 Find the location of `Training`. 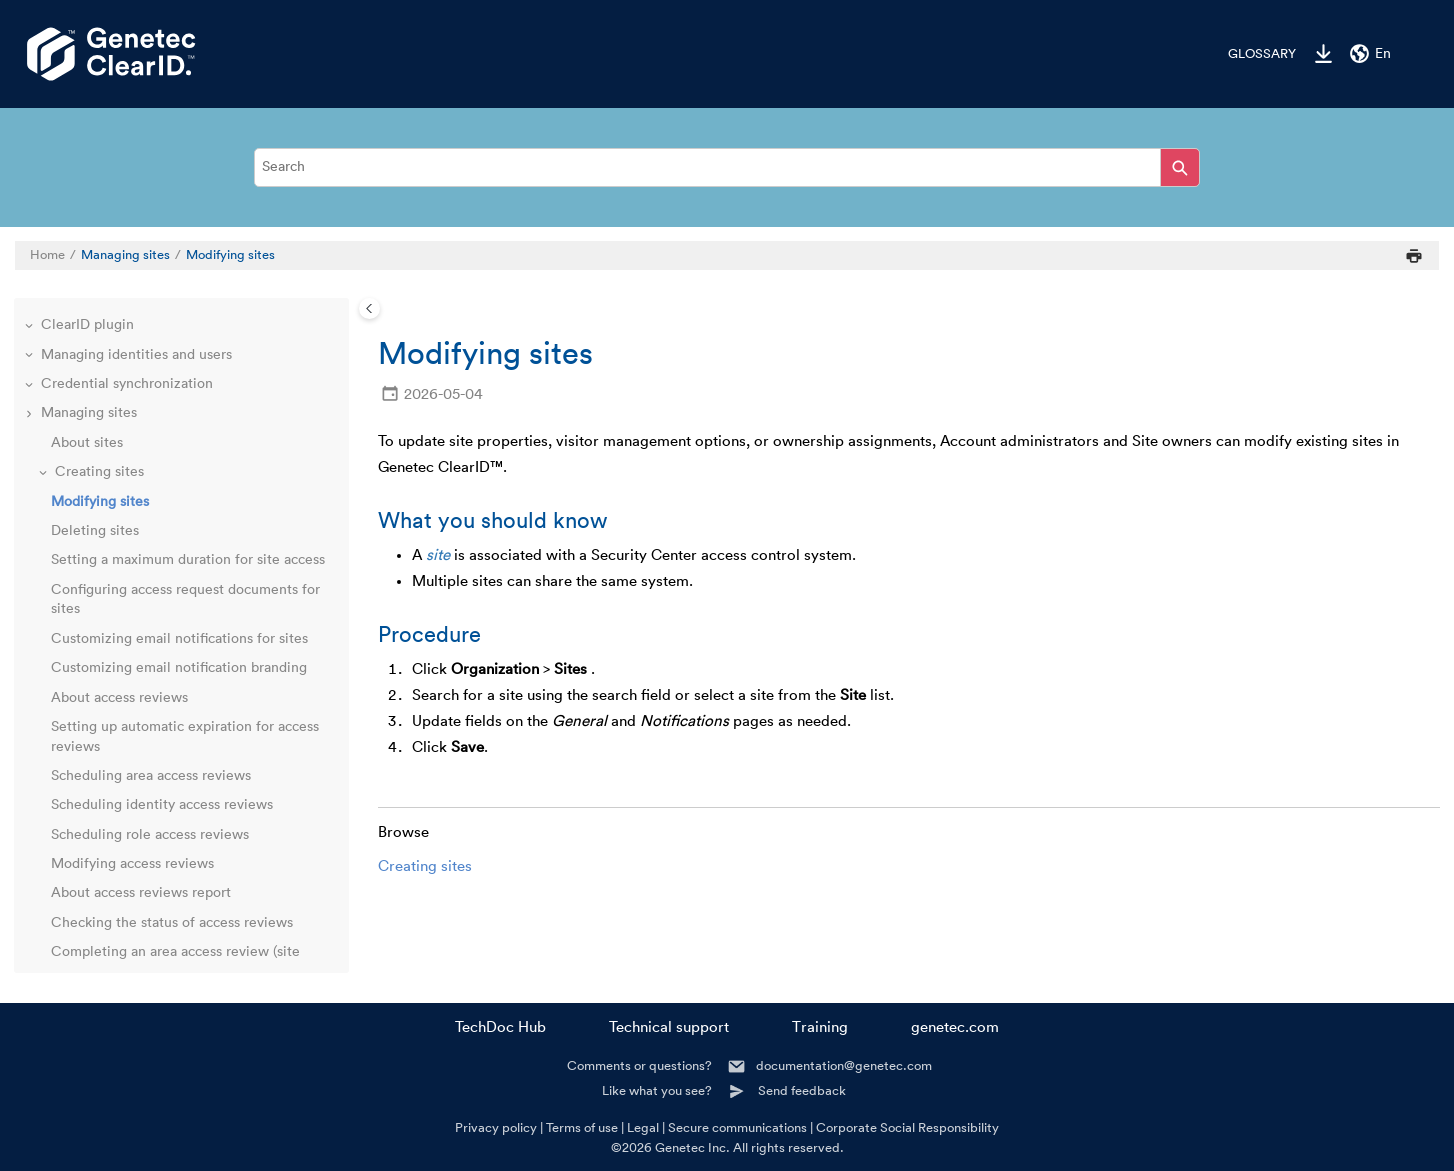

Training is located at coordinates (820, 1027).